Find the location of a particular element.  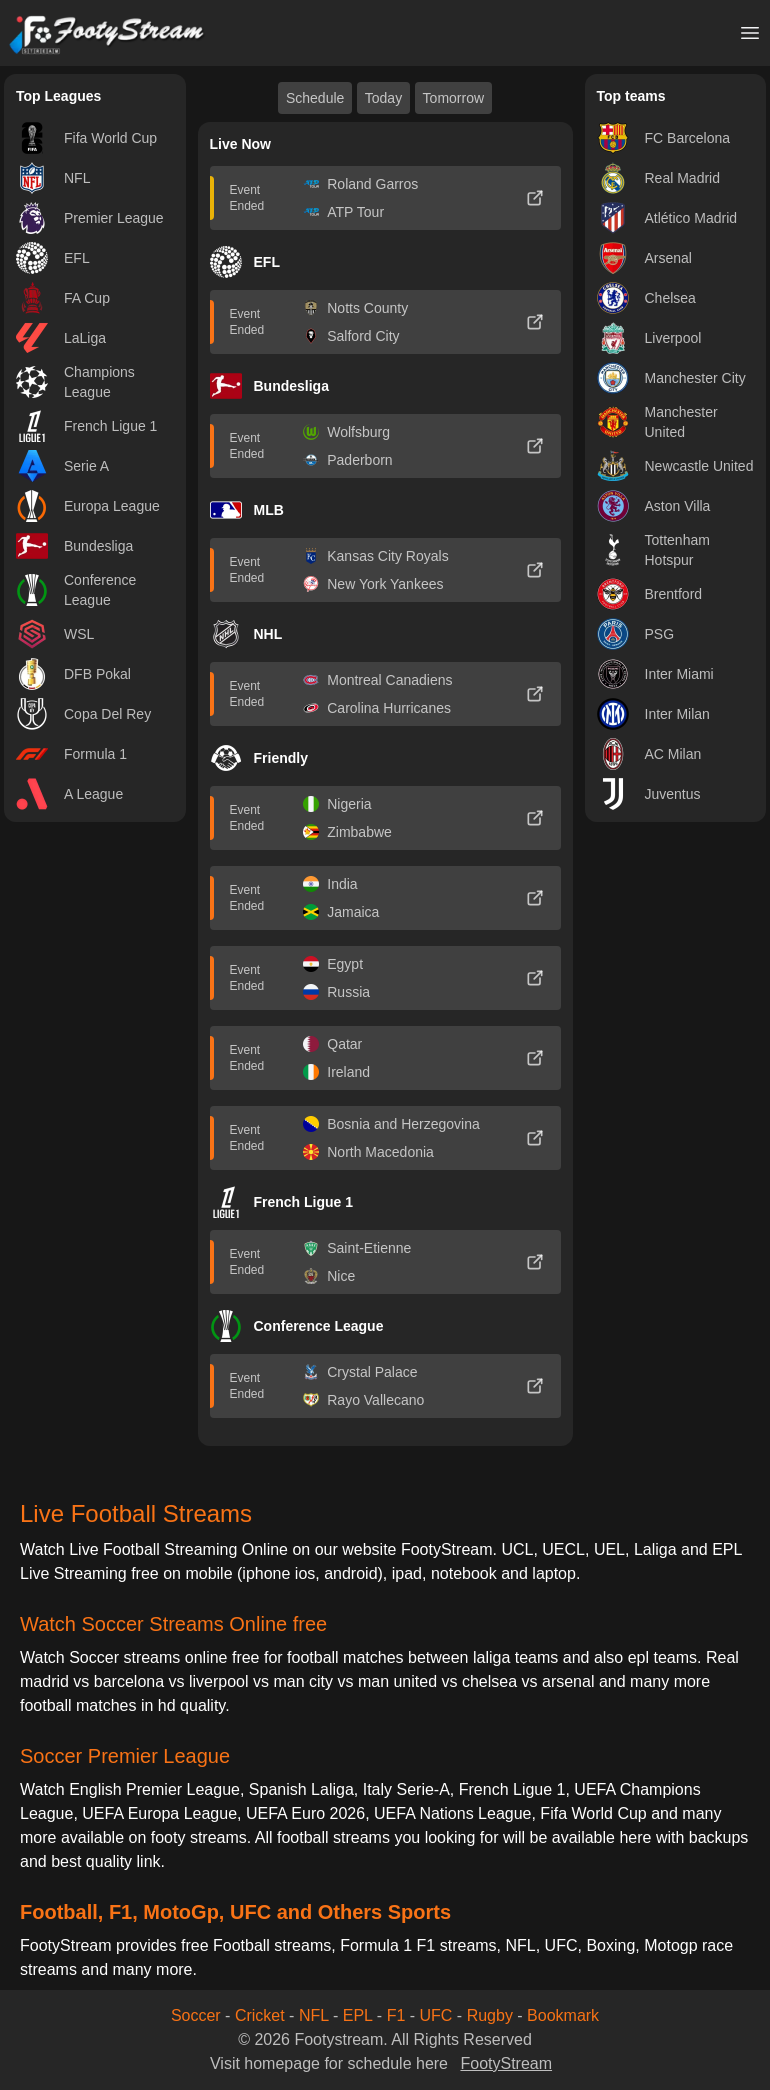

Today is located at coordinates (383, 98).